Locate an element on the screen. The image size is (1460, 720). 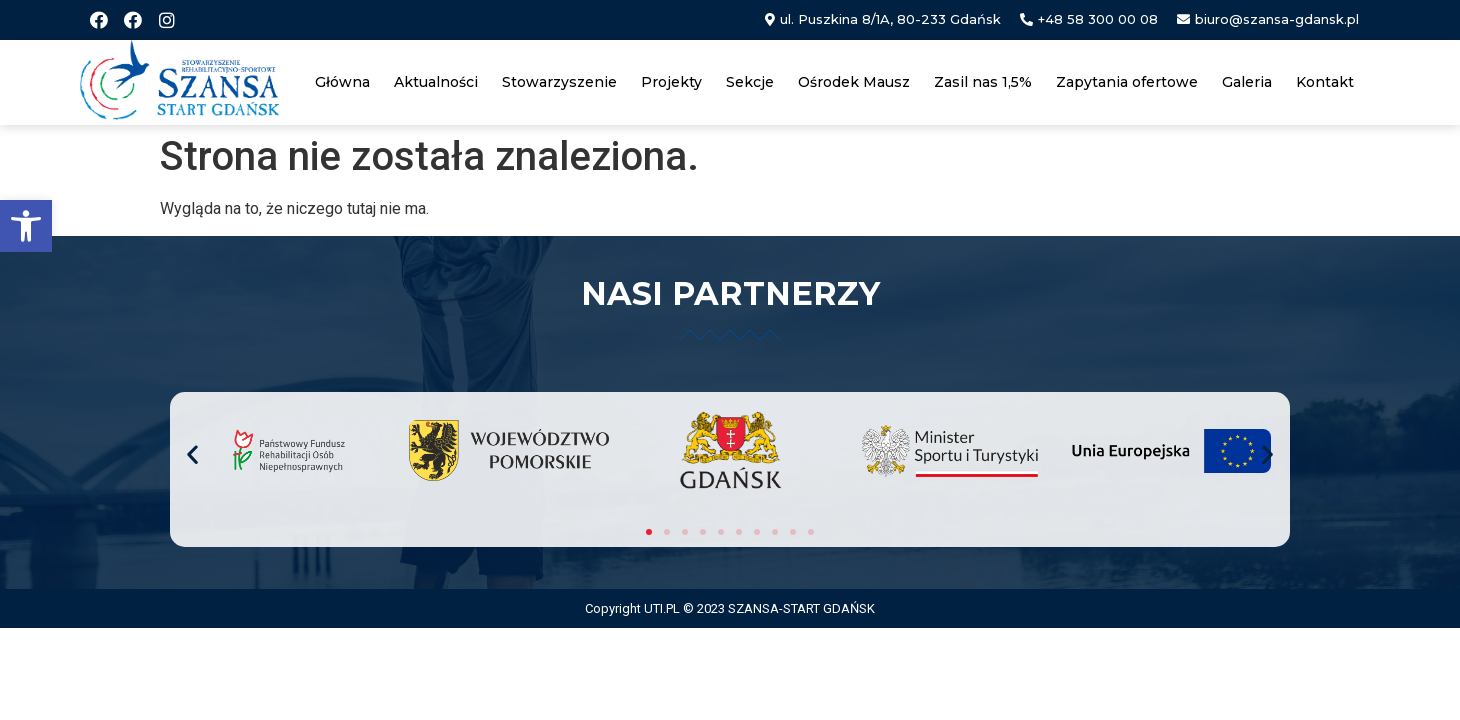
Zasil nas 1,5% is located at coordinates (983, 82).